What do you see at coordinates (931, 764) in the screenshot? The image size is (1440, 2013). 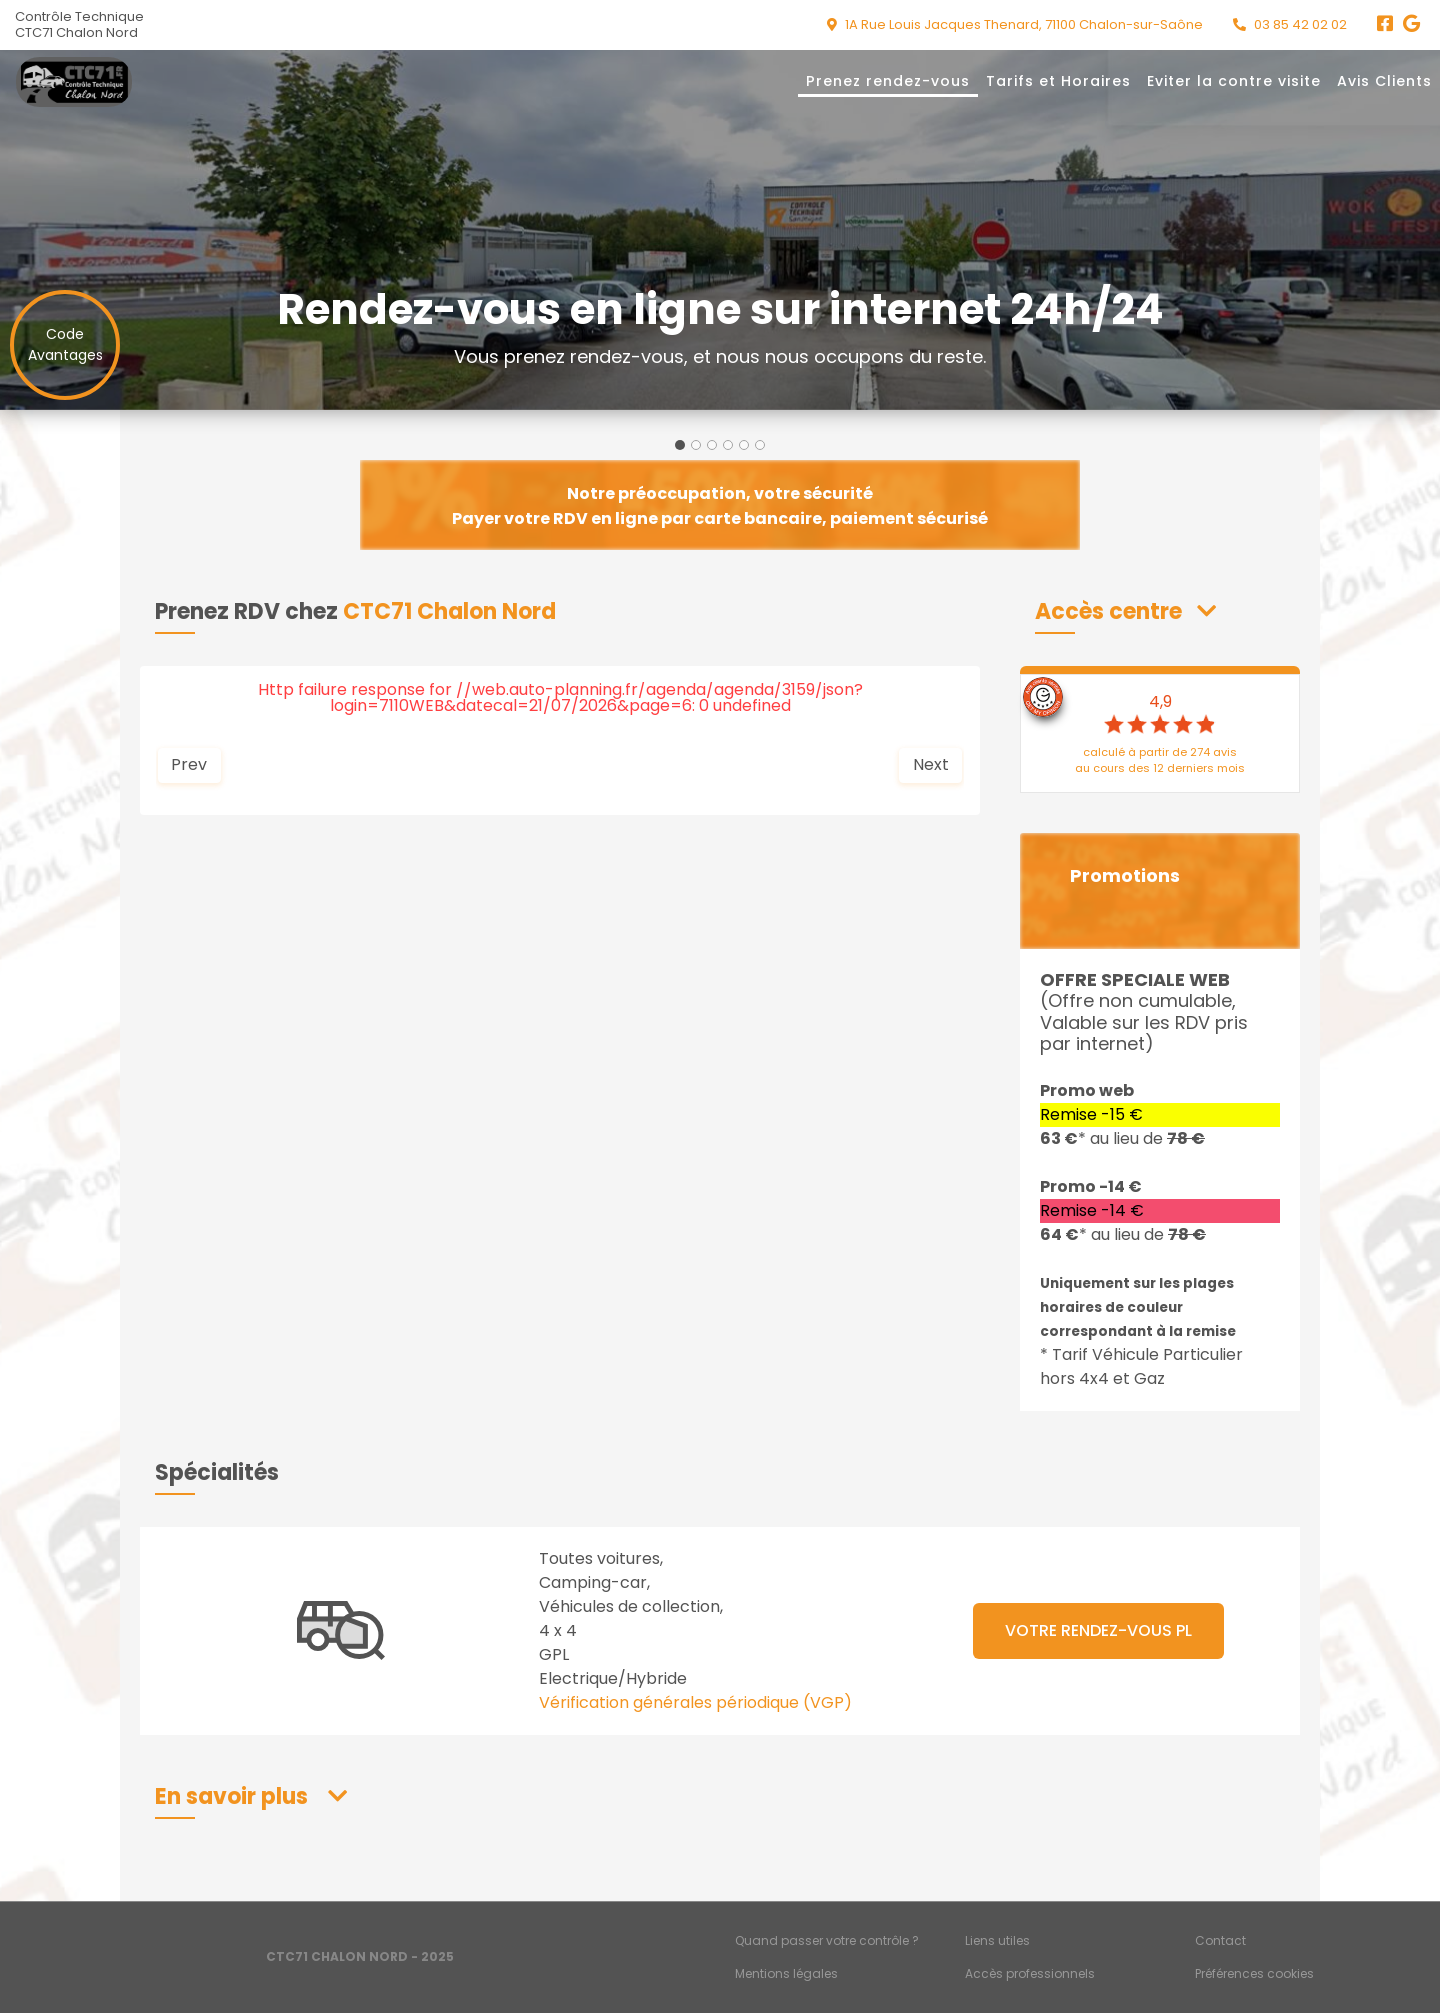 I see `Next` at bounding box center [931, 764].